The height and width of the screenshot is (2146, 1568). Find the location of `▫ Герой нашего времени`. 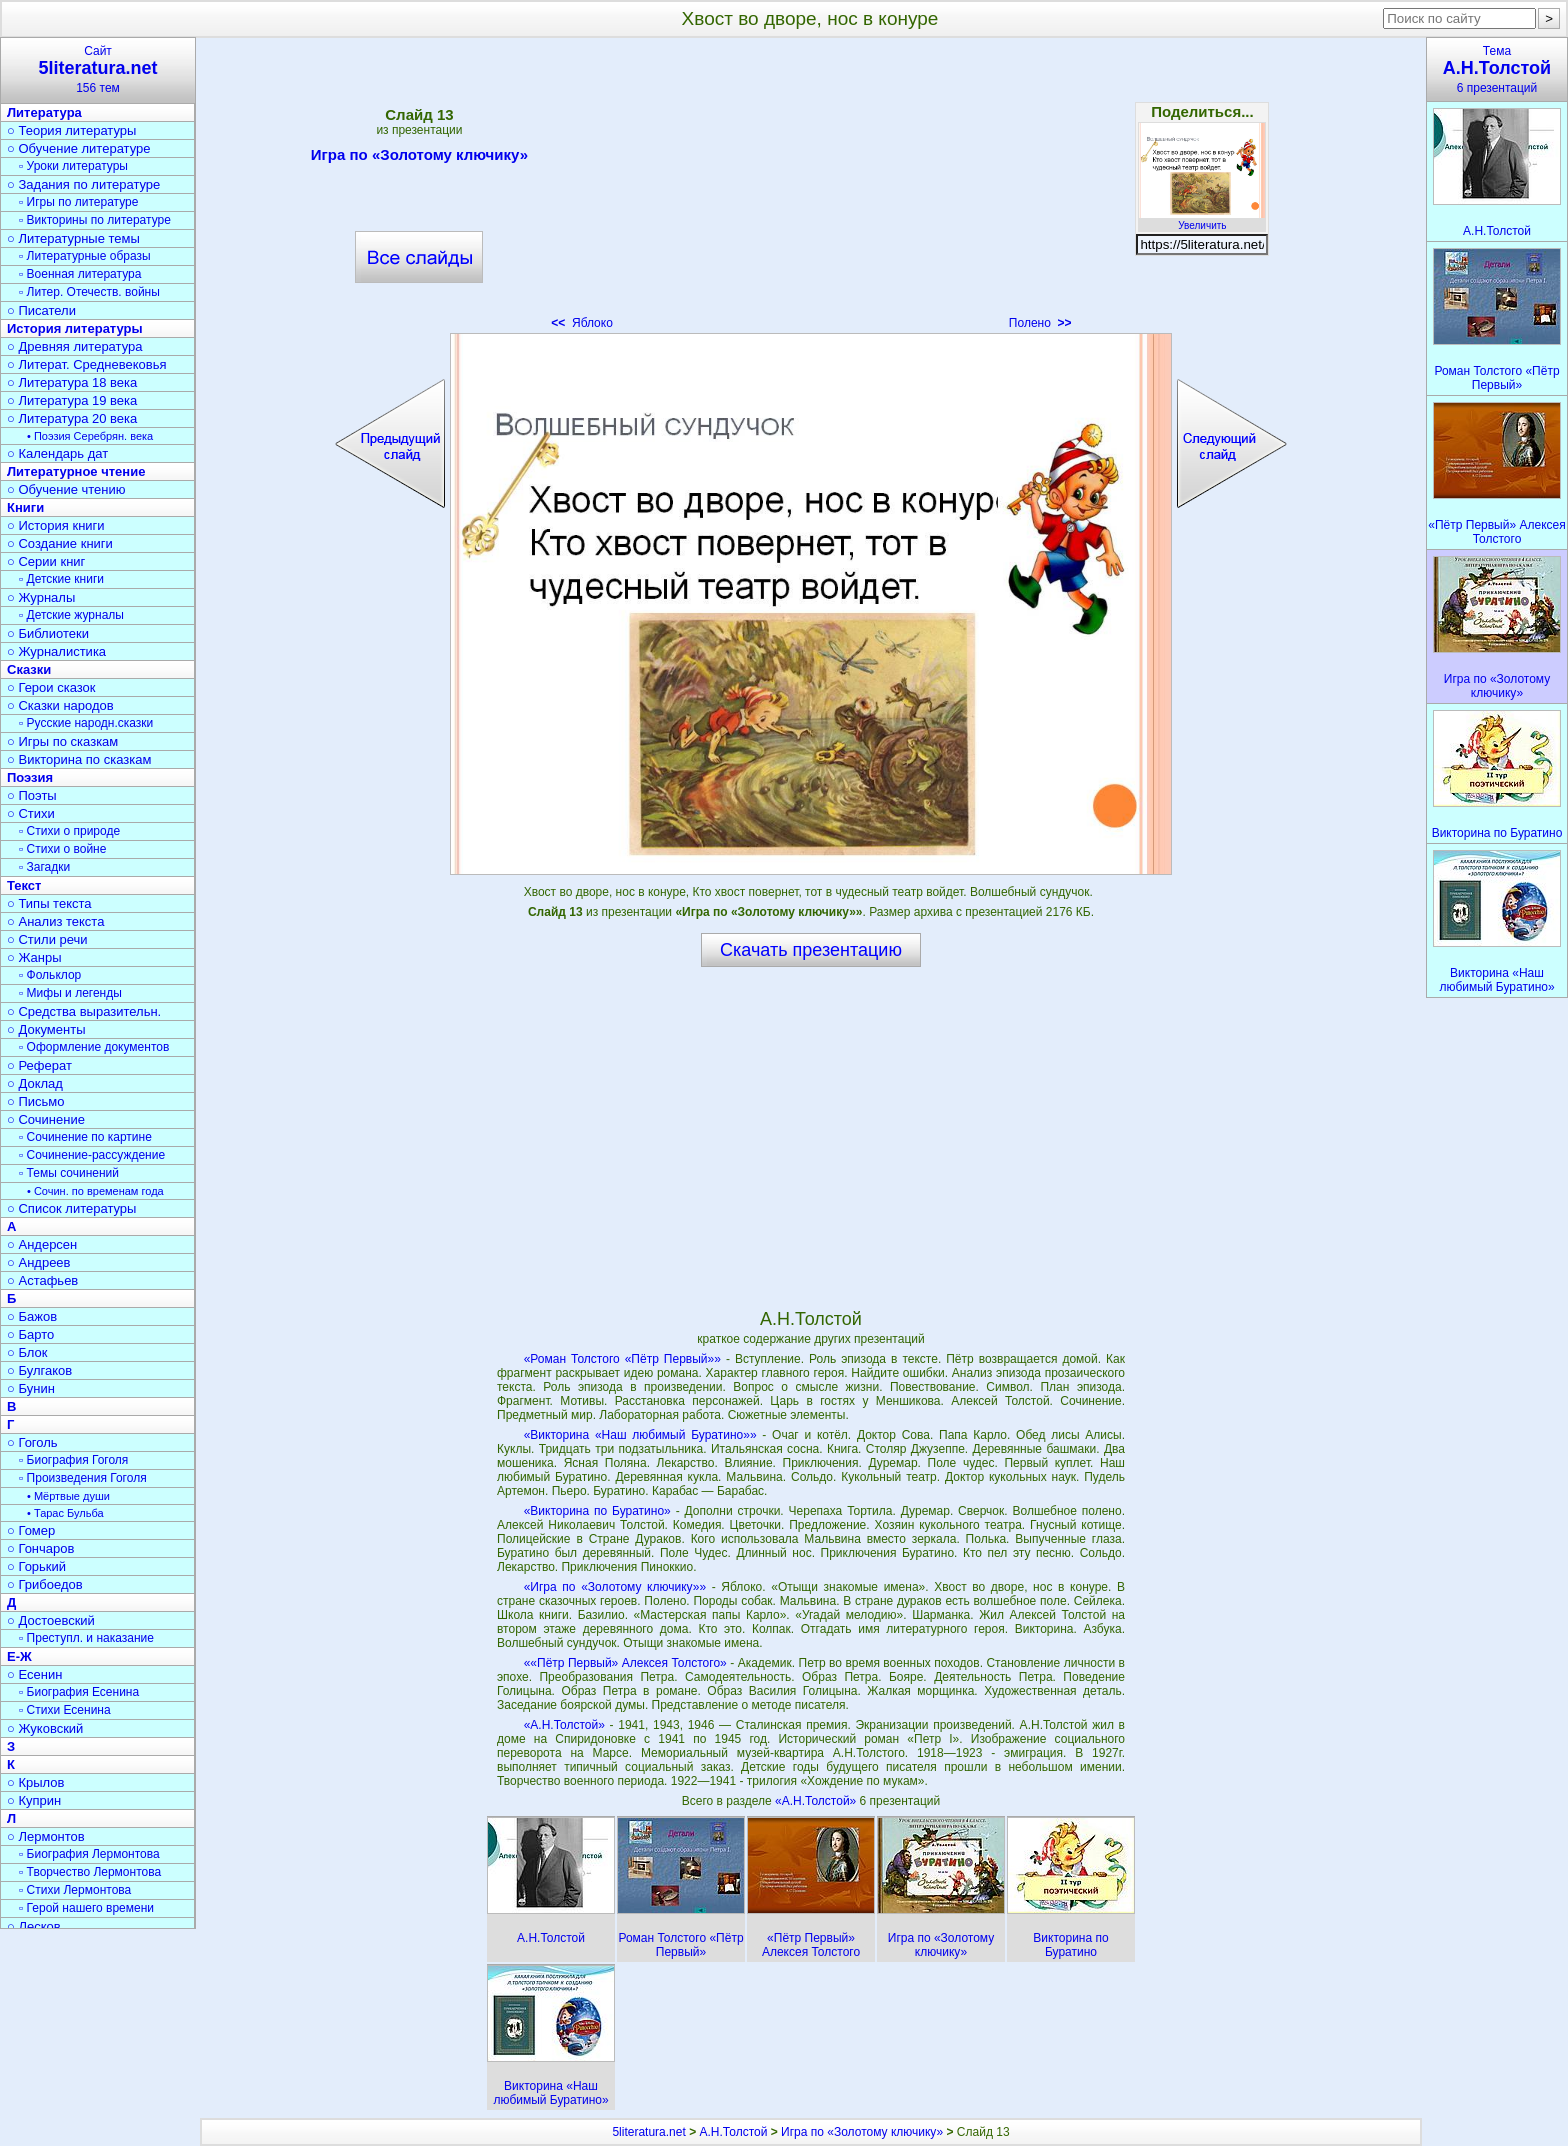

▫ Герой нашего времени is located at coordinates (86, 1908).